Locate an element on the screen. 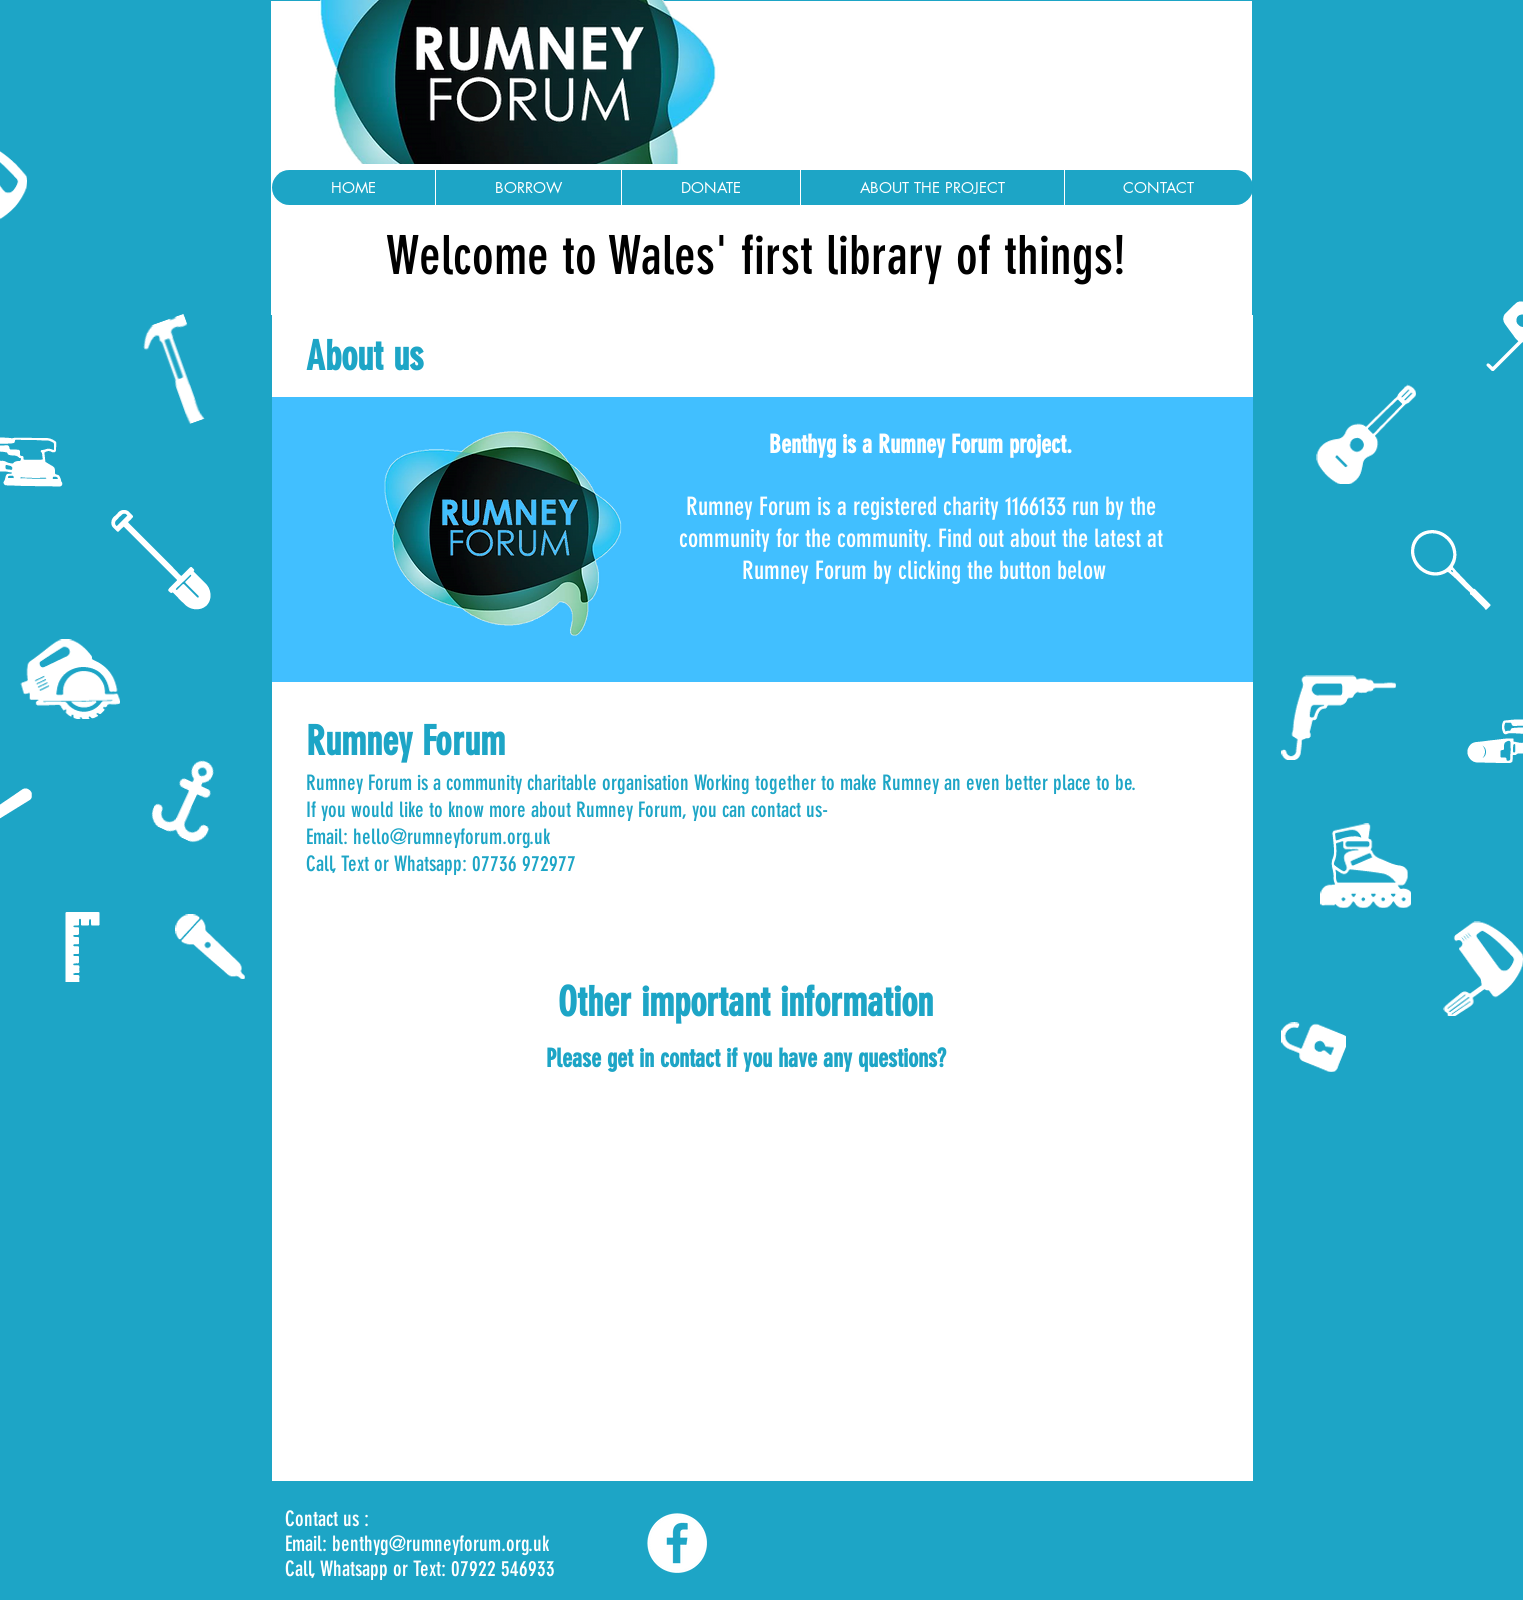  [Facebook] is located at coordinates (677, 1543).